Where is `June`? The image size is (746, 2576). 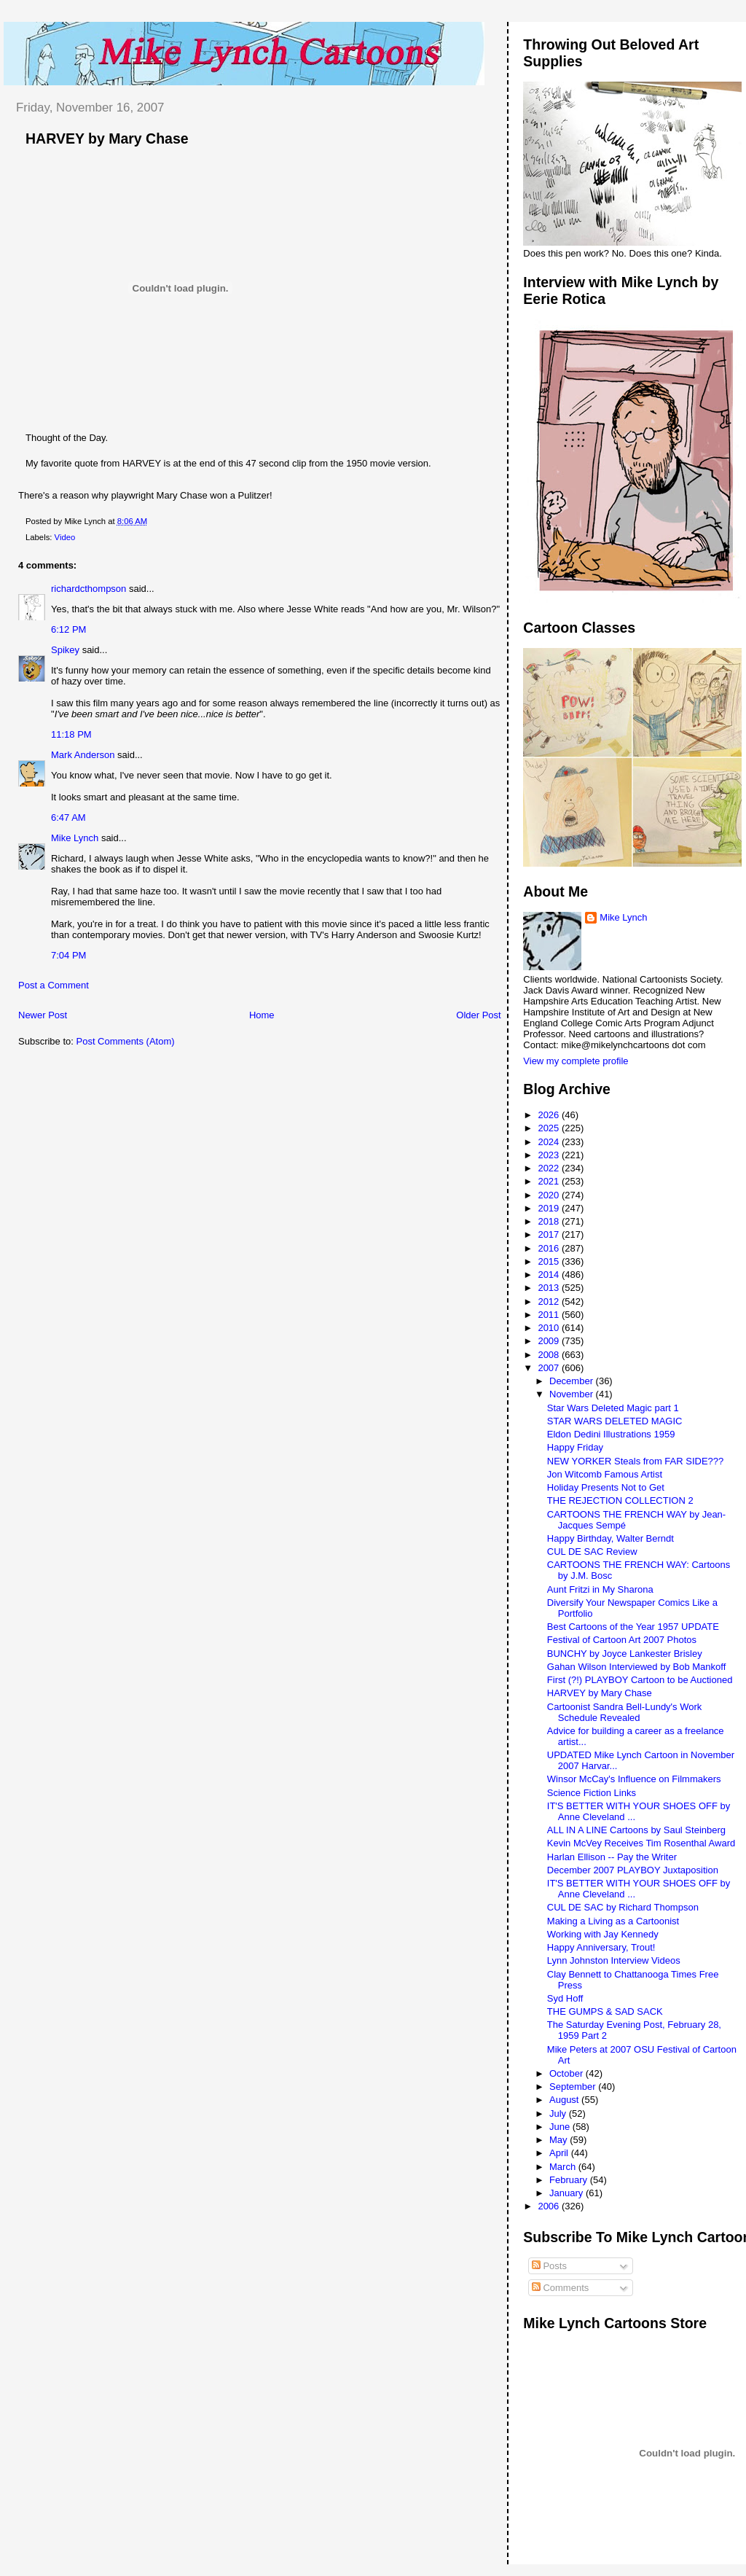
June is located at coordinates (561, 2126).